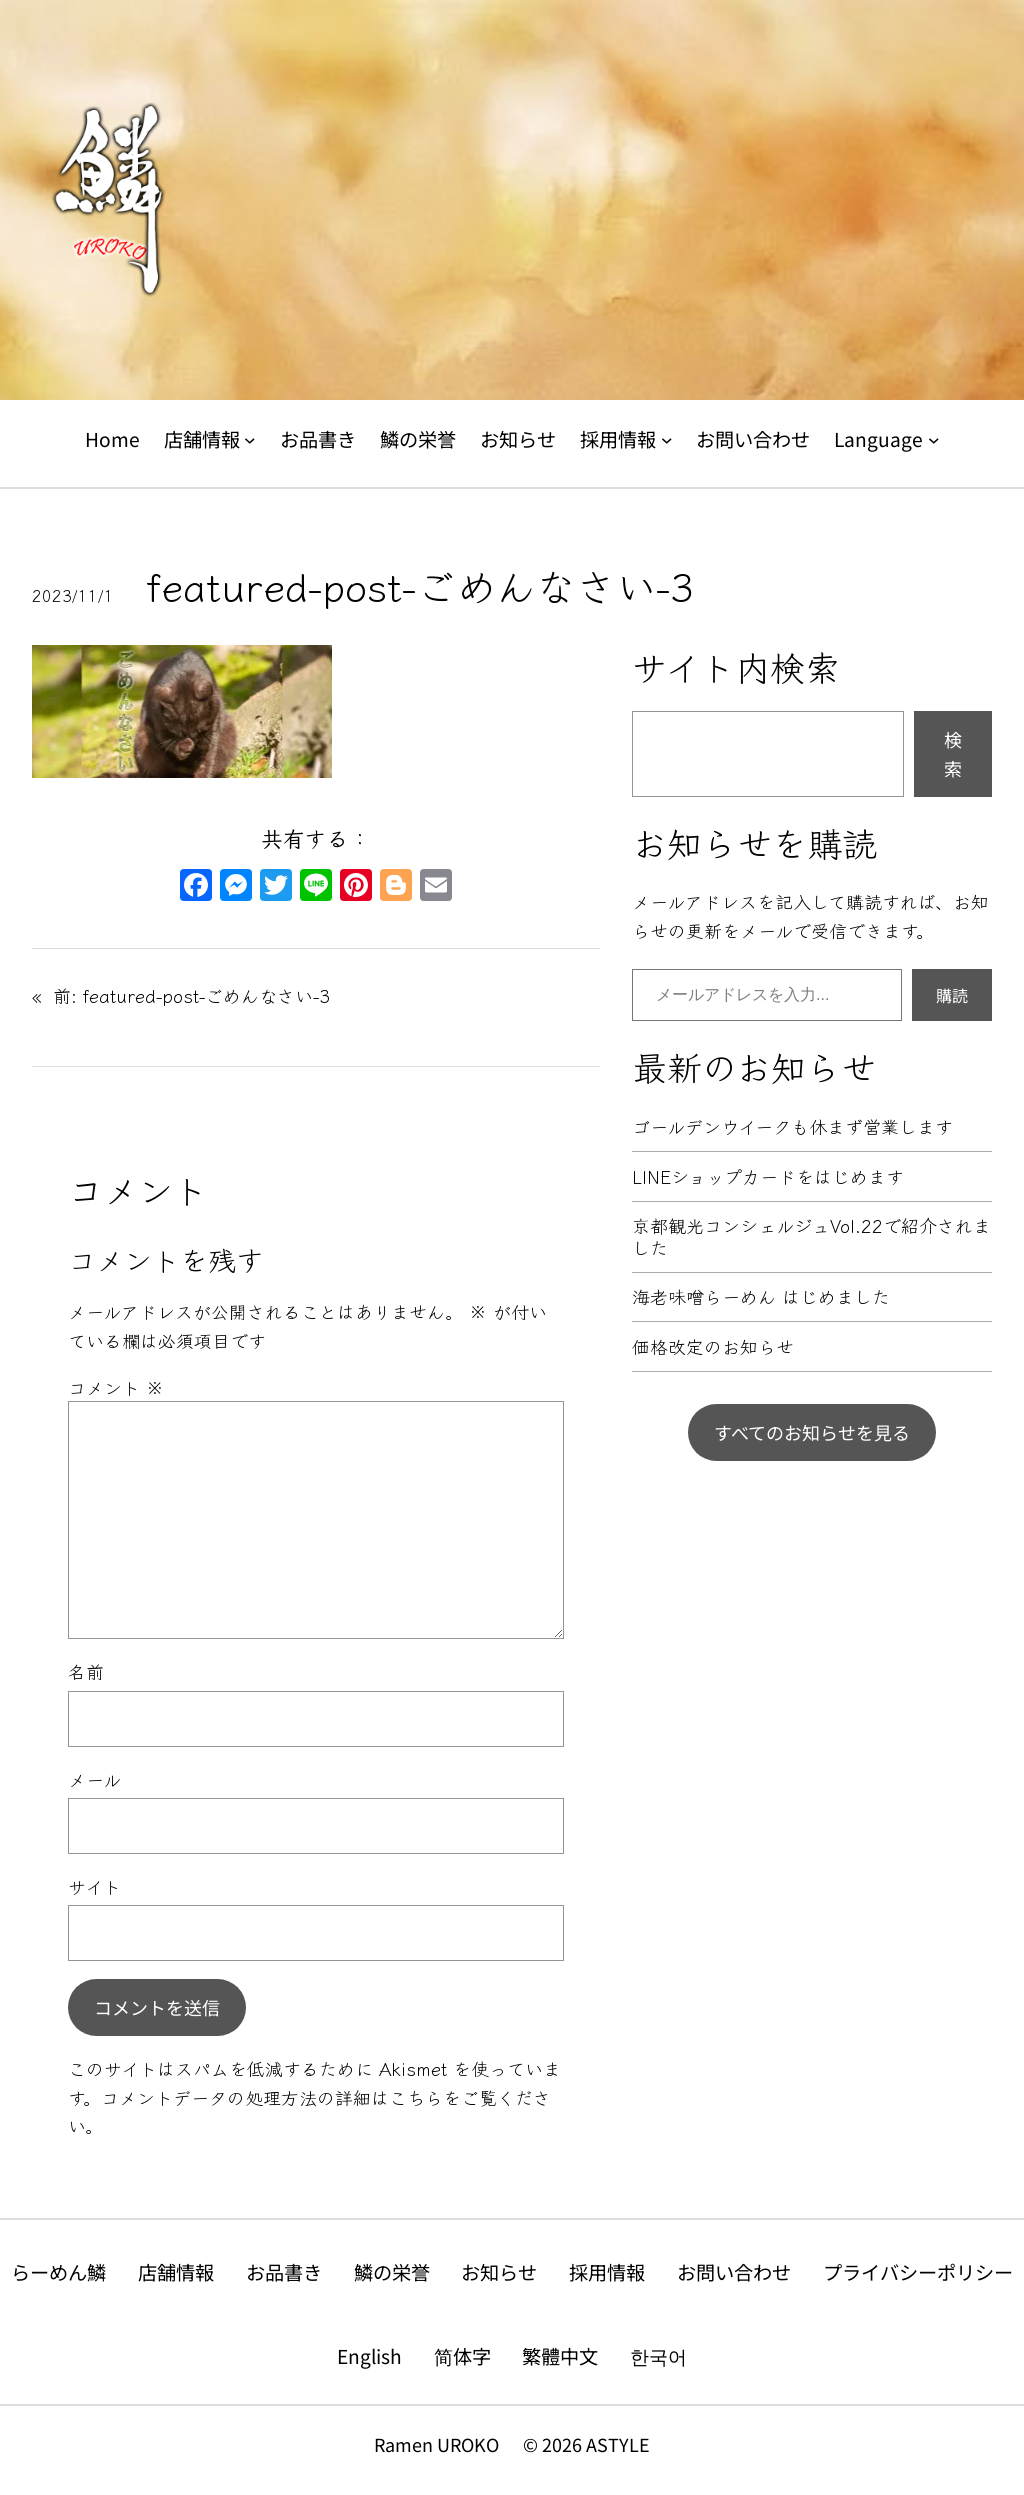  What do you see at coordinates (94, 1779) in the screenshot?
I see `メール` at bounding box center [94, 1779].